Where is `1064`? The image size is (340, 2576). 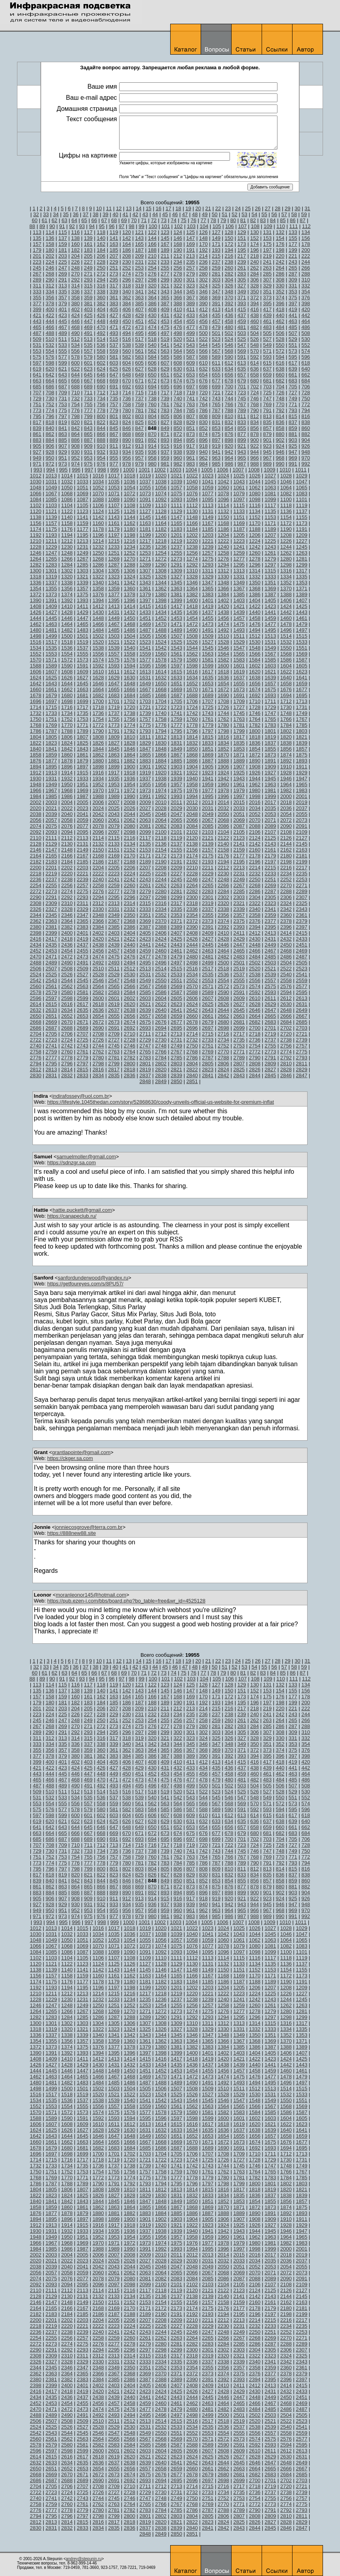
1064 is located at coordinates (286, 487).